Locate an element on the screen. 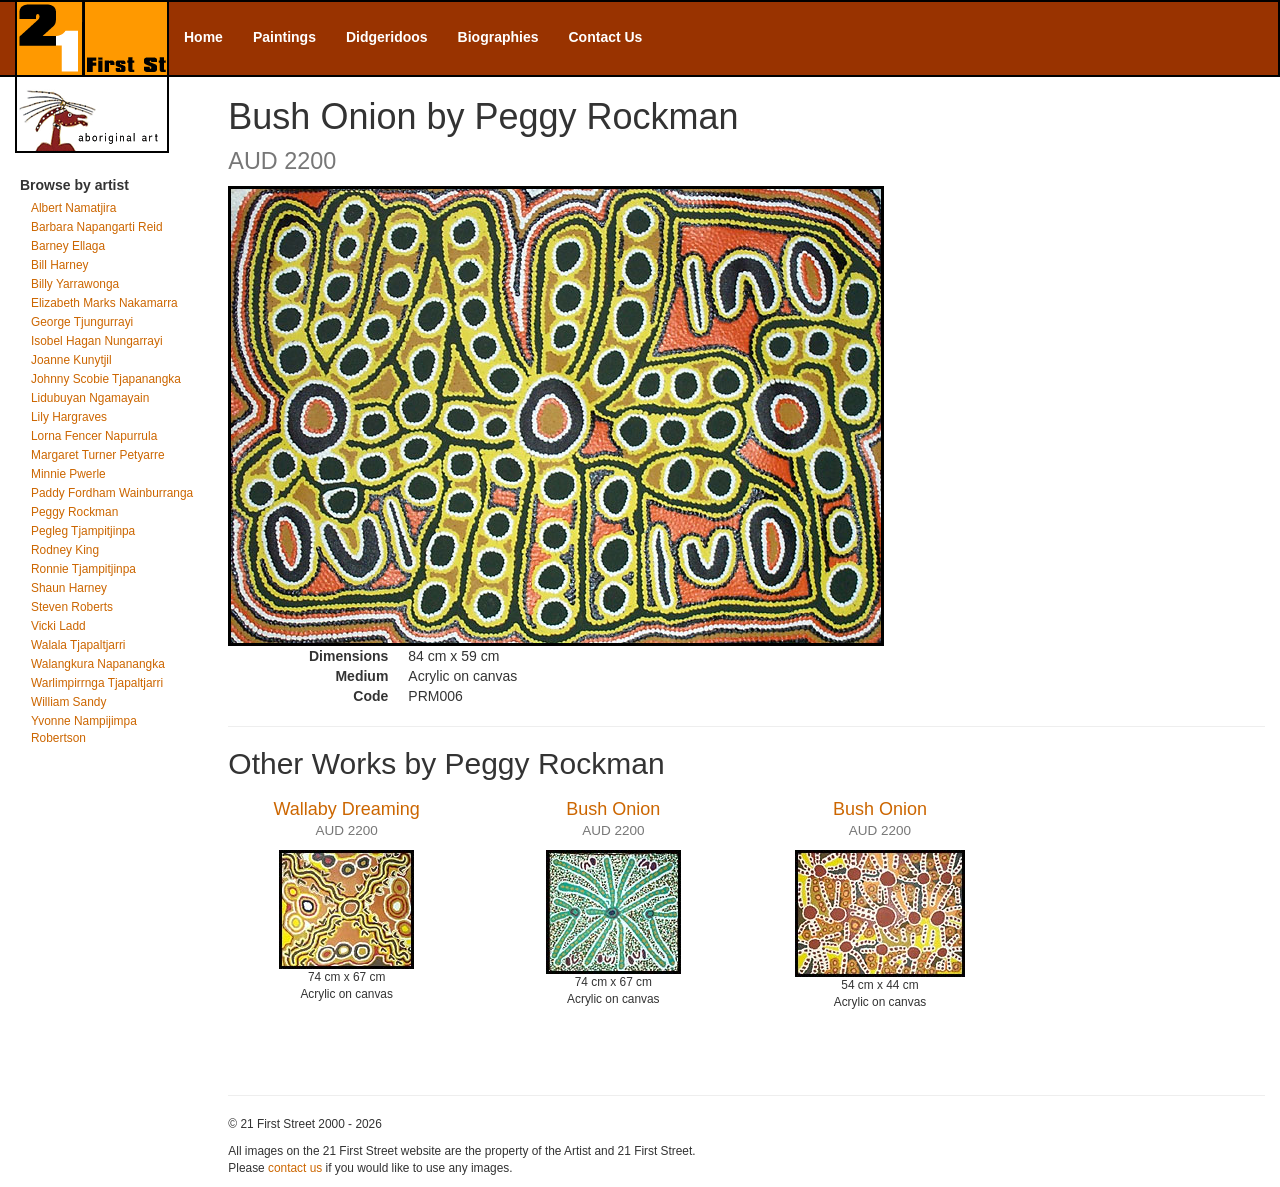 The width and height of the screenshot is (1280, 1187). Rodney King is located at coordinates (65, 550).